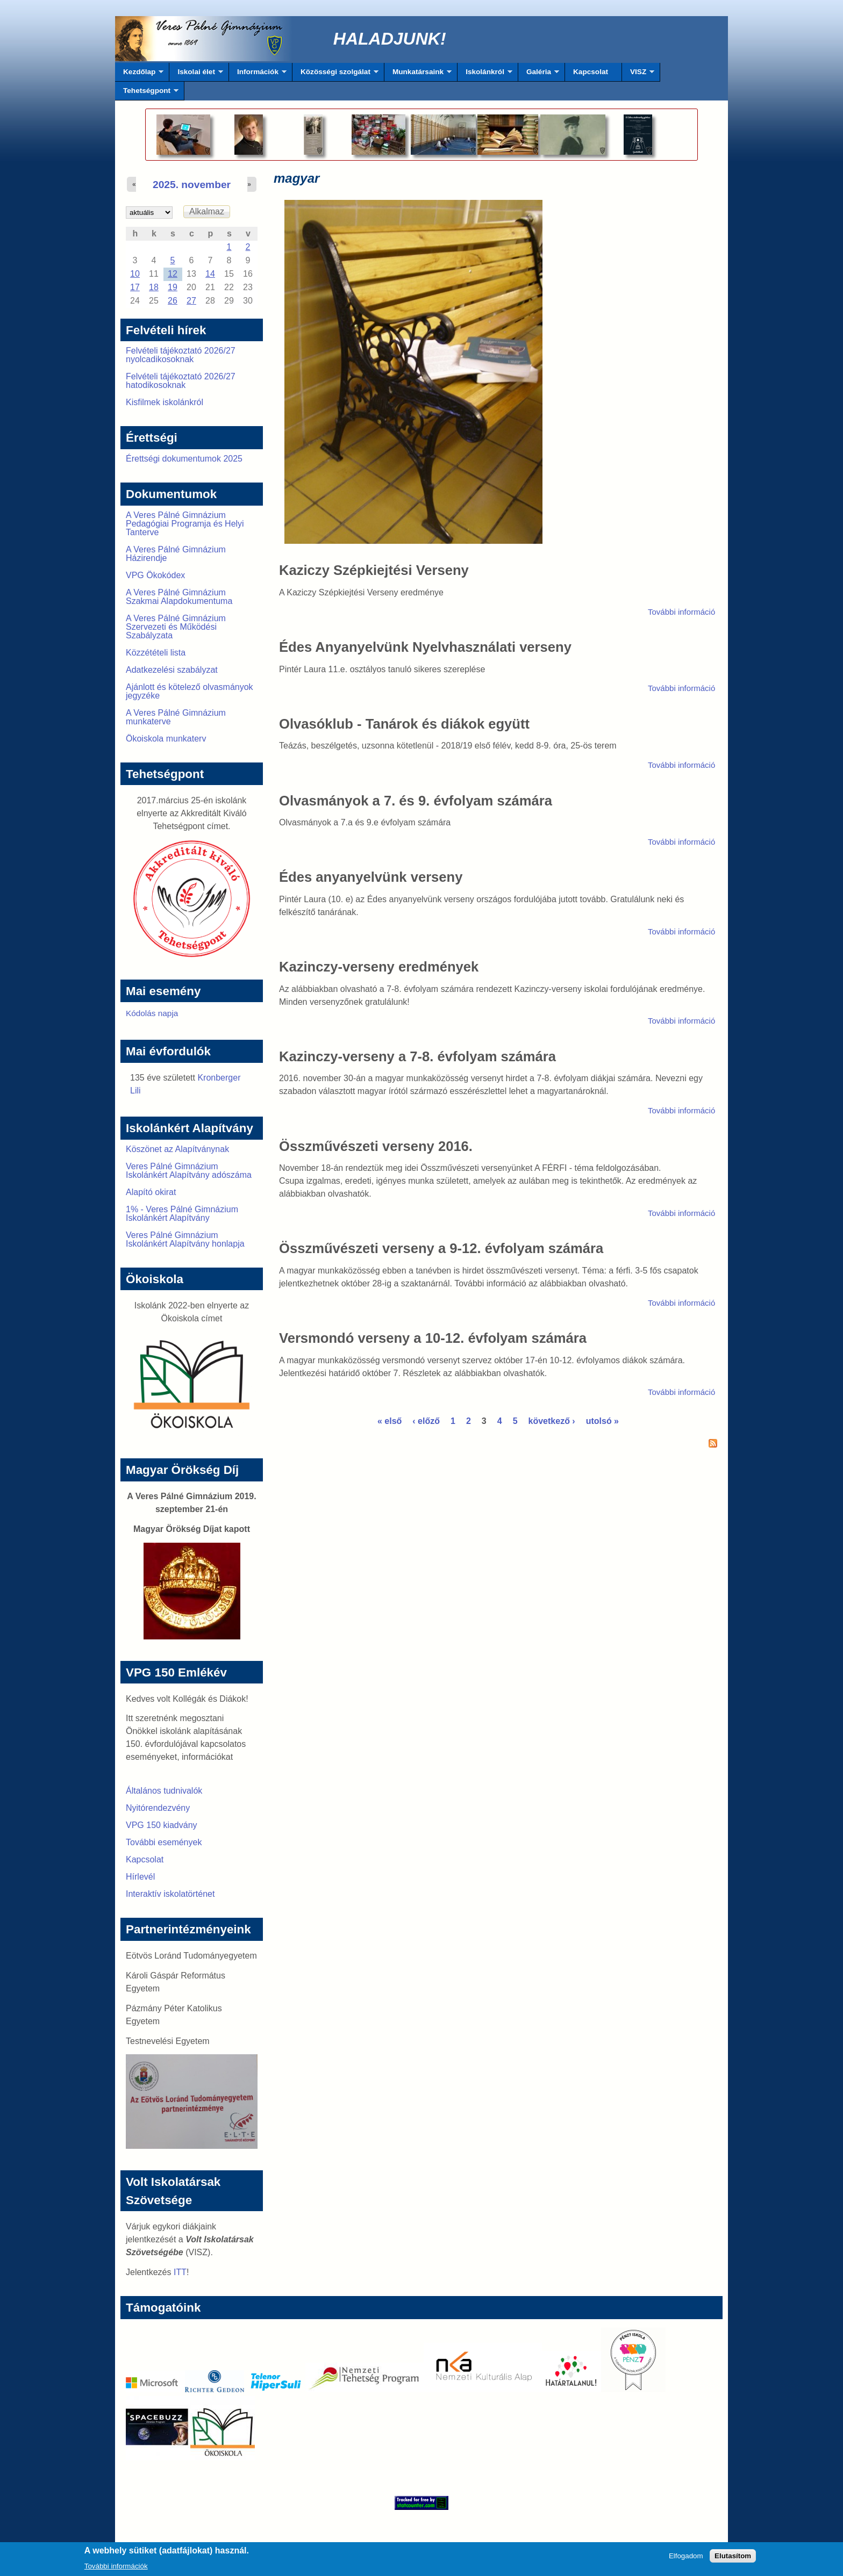 The image size is (843, 2576). What do you see at coordinates (158, 1807) in the screenshot?
I see `Nyitórendezvény` at bounding box center [158, 1807].